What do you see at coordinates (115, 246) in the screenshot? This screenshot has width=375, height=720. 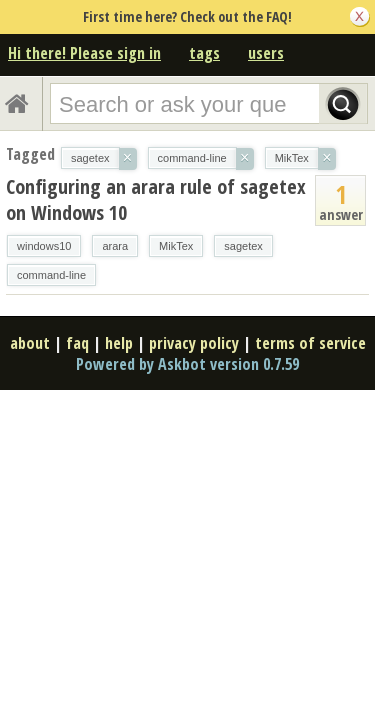 I see `arara` at bounding box center [115, 246].